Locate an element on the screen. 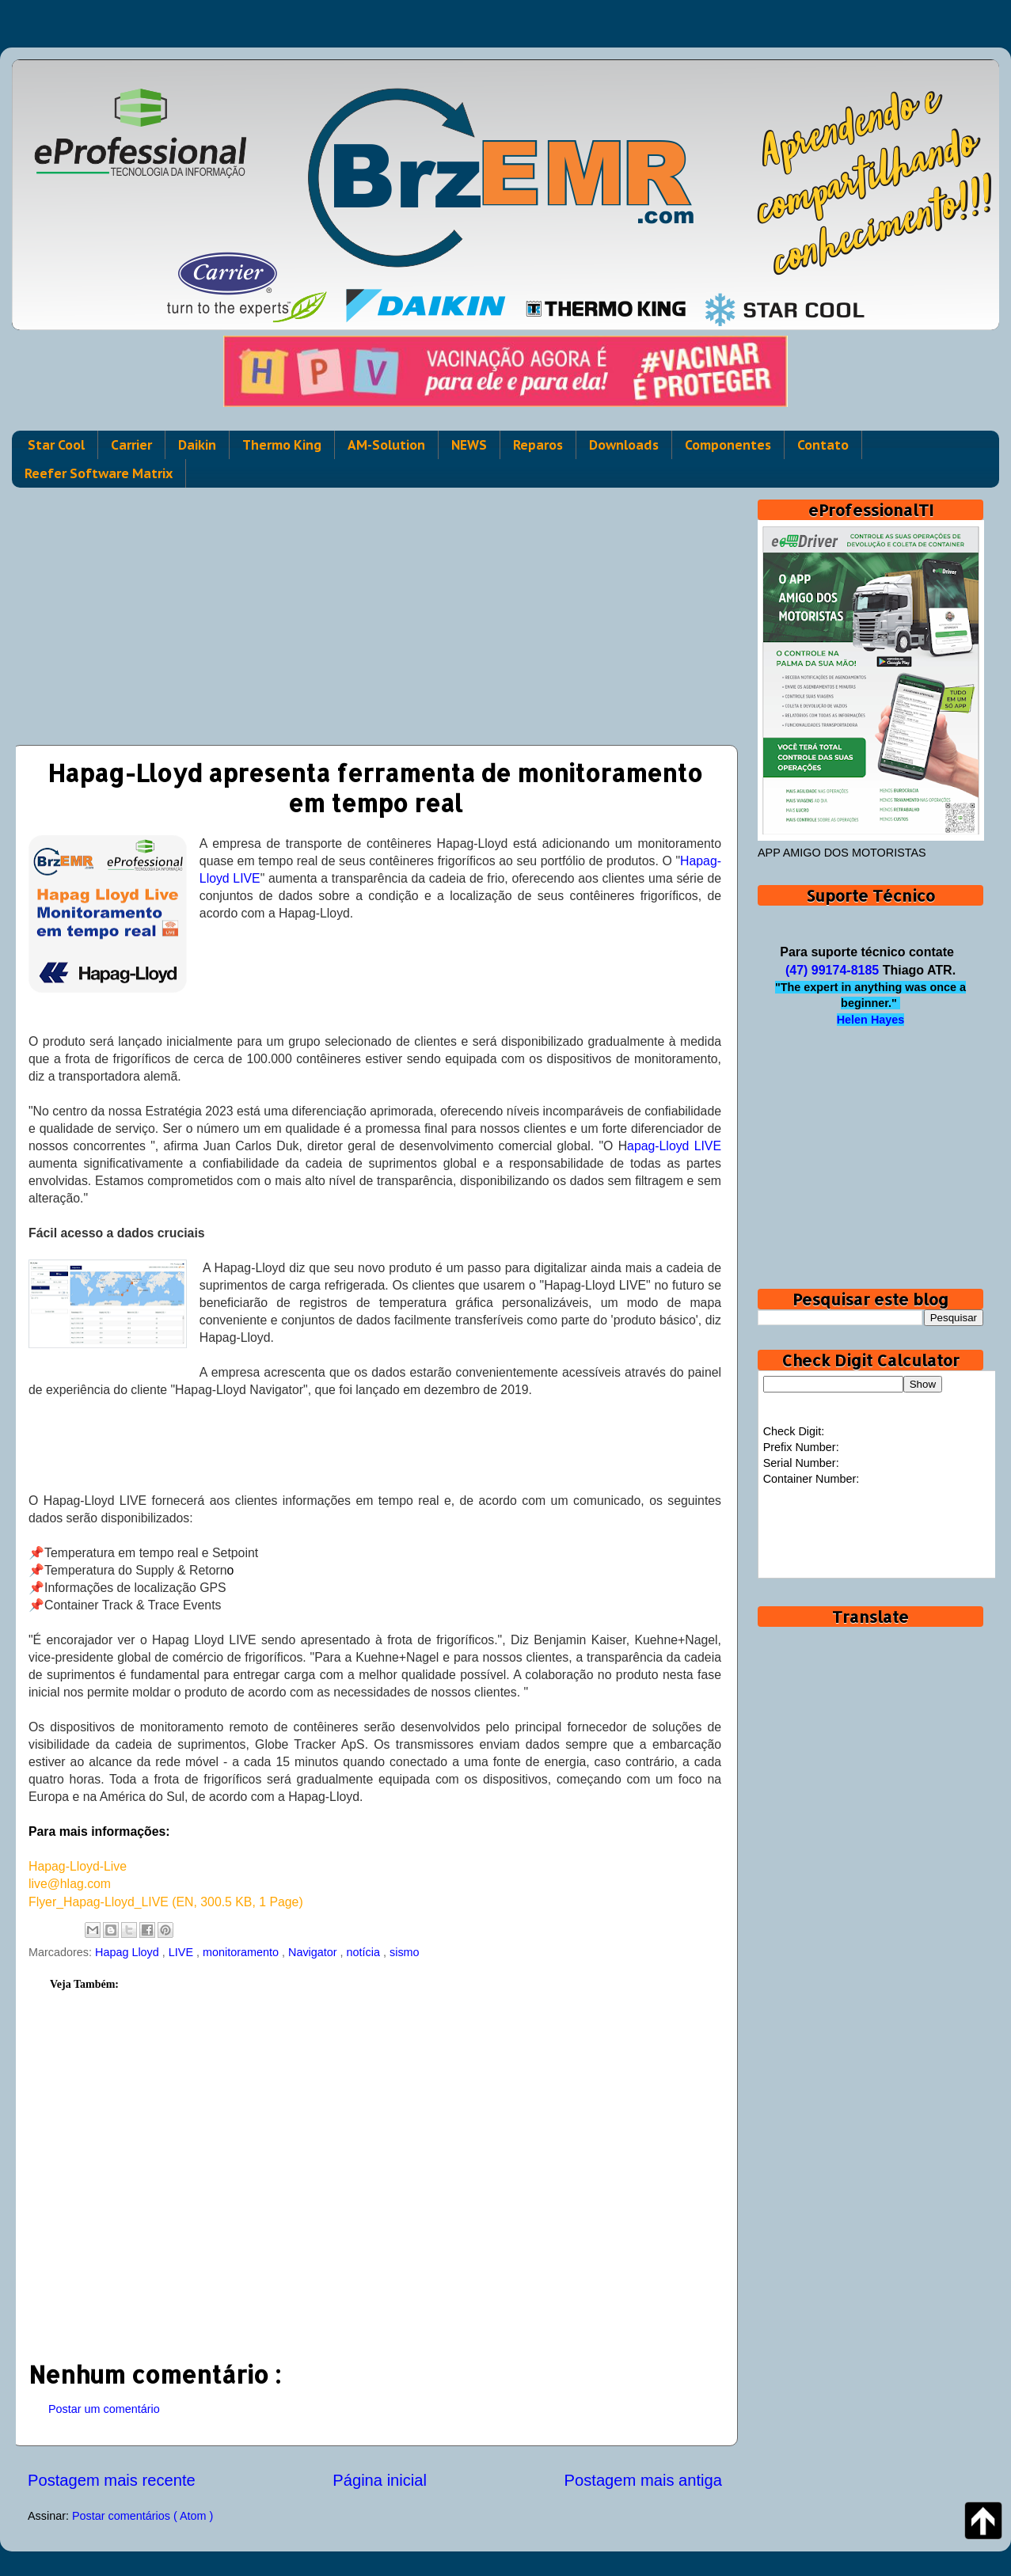 This screenshot has width=1011, height=2576. Star Cool is located at coordinates (56, 445).